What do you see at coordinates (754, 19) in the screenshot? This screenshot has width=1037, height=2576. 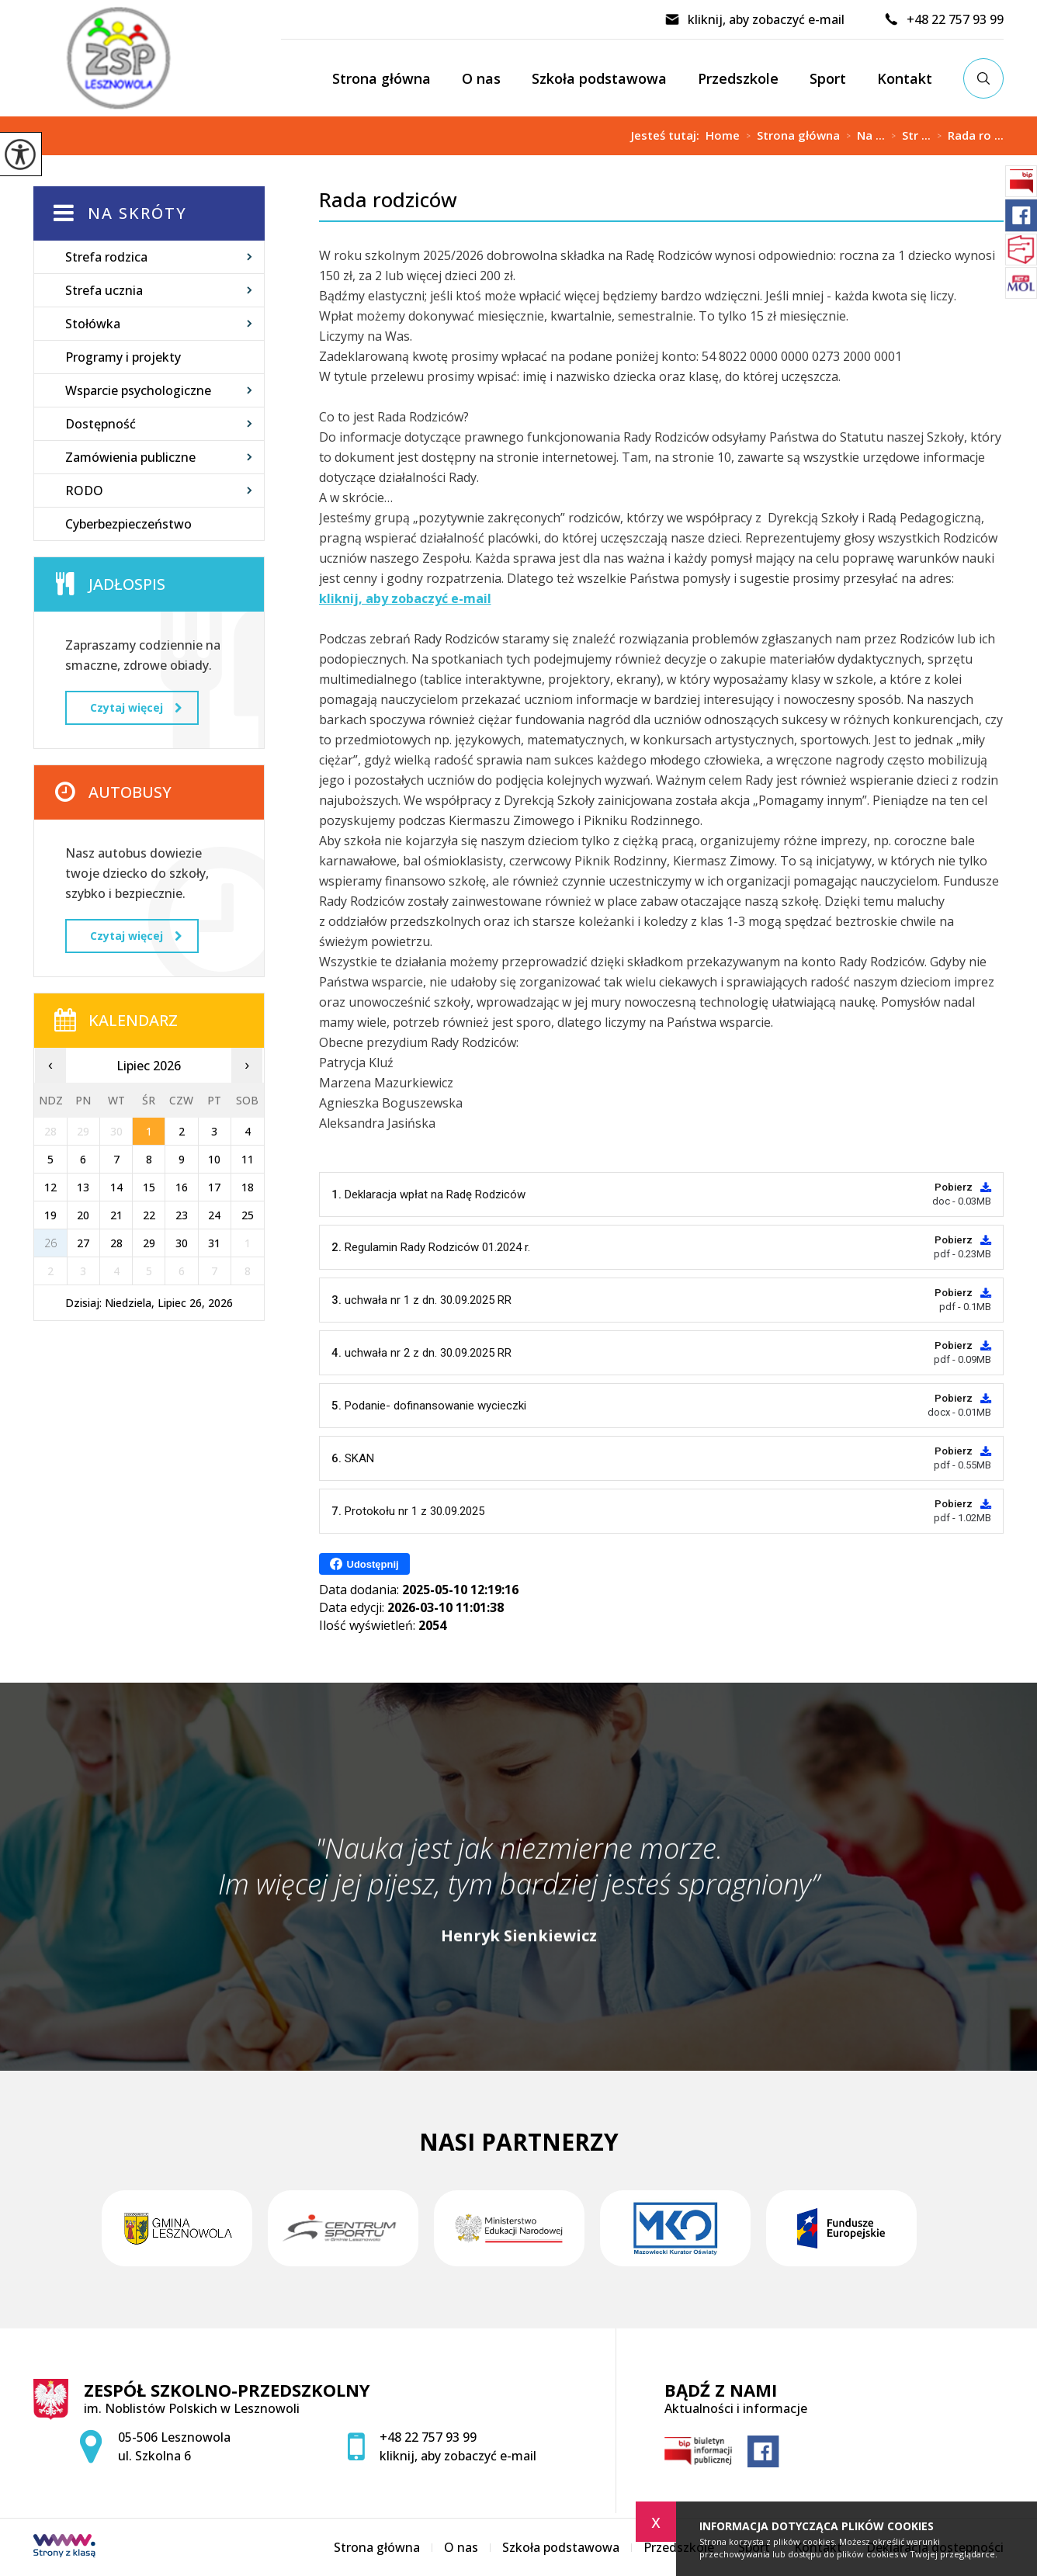 I see `kliknij, aby zobaczyć e-mail` at bounding box center [754, 19].